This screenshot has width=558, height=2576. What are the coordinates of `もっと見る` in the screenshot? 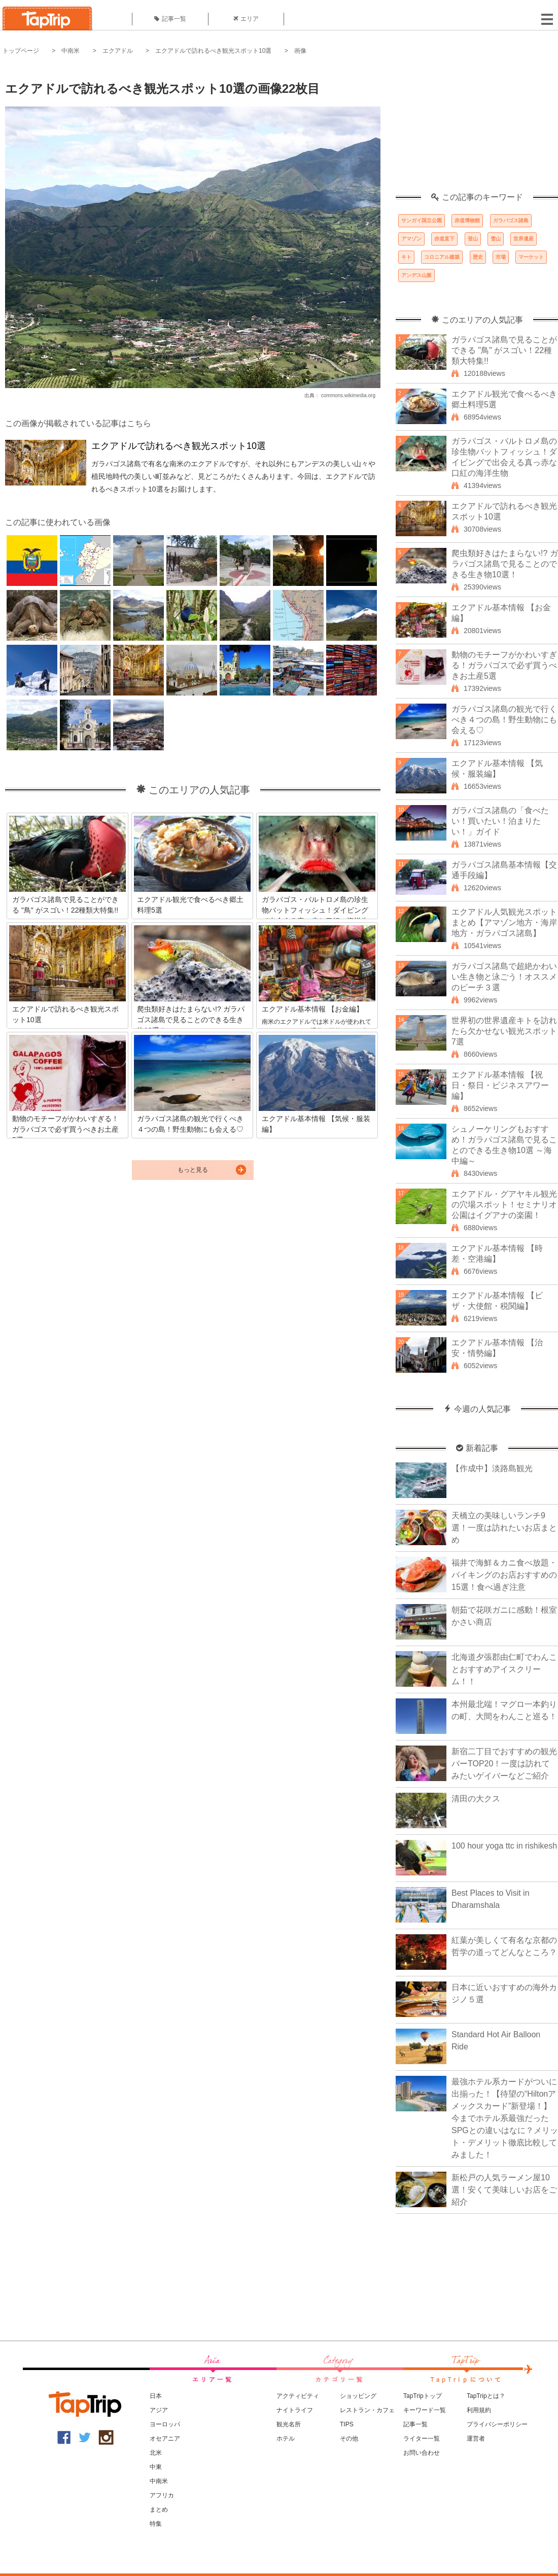 It's located at (193, 1169).